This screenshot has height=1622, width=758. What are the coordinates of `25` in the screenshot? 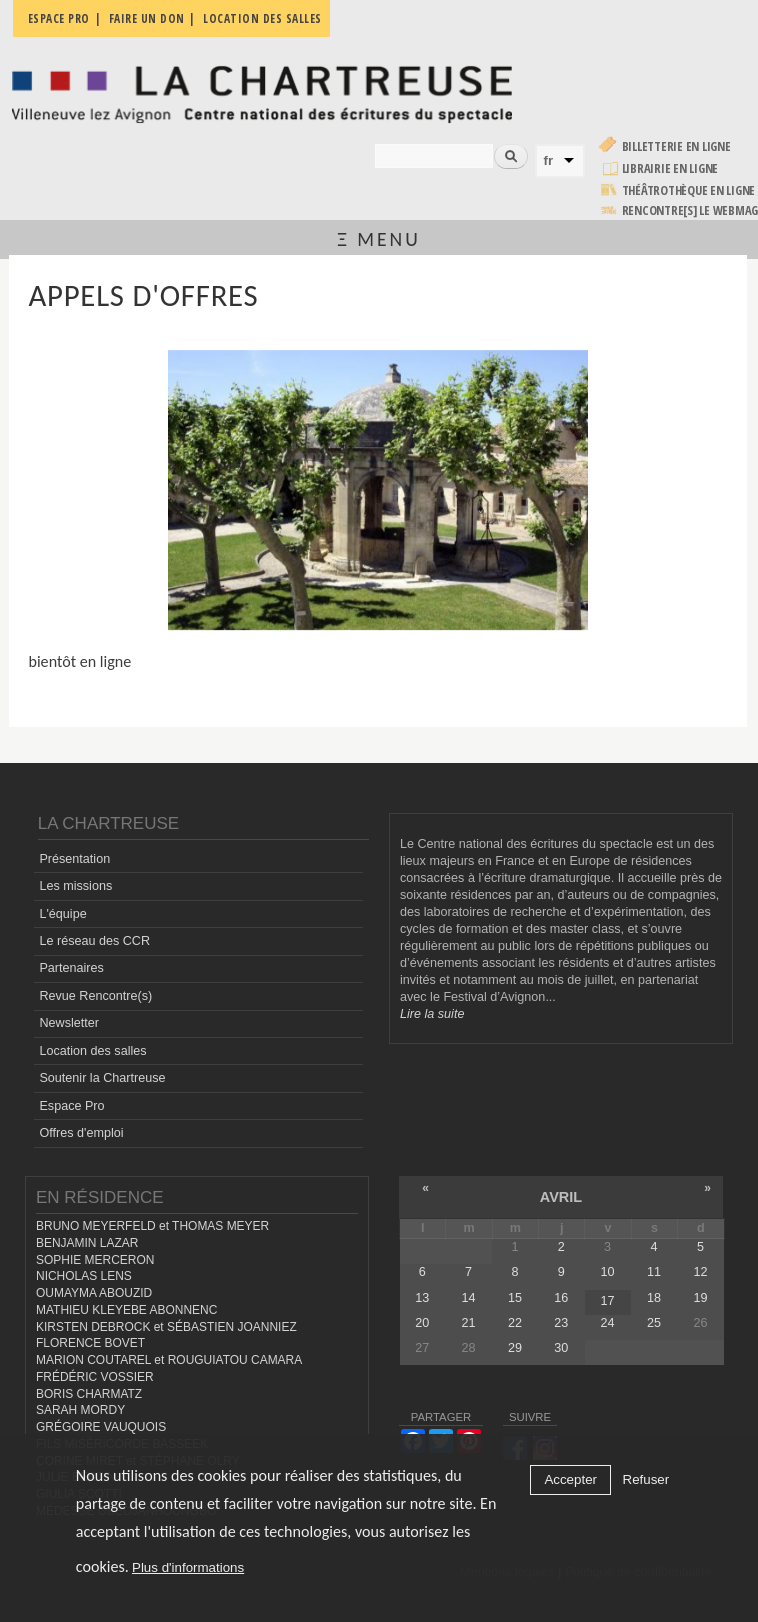 It's located at (654, 1323).